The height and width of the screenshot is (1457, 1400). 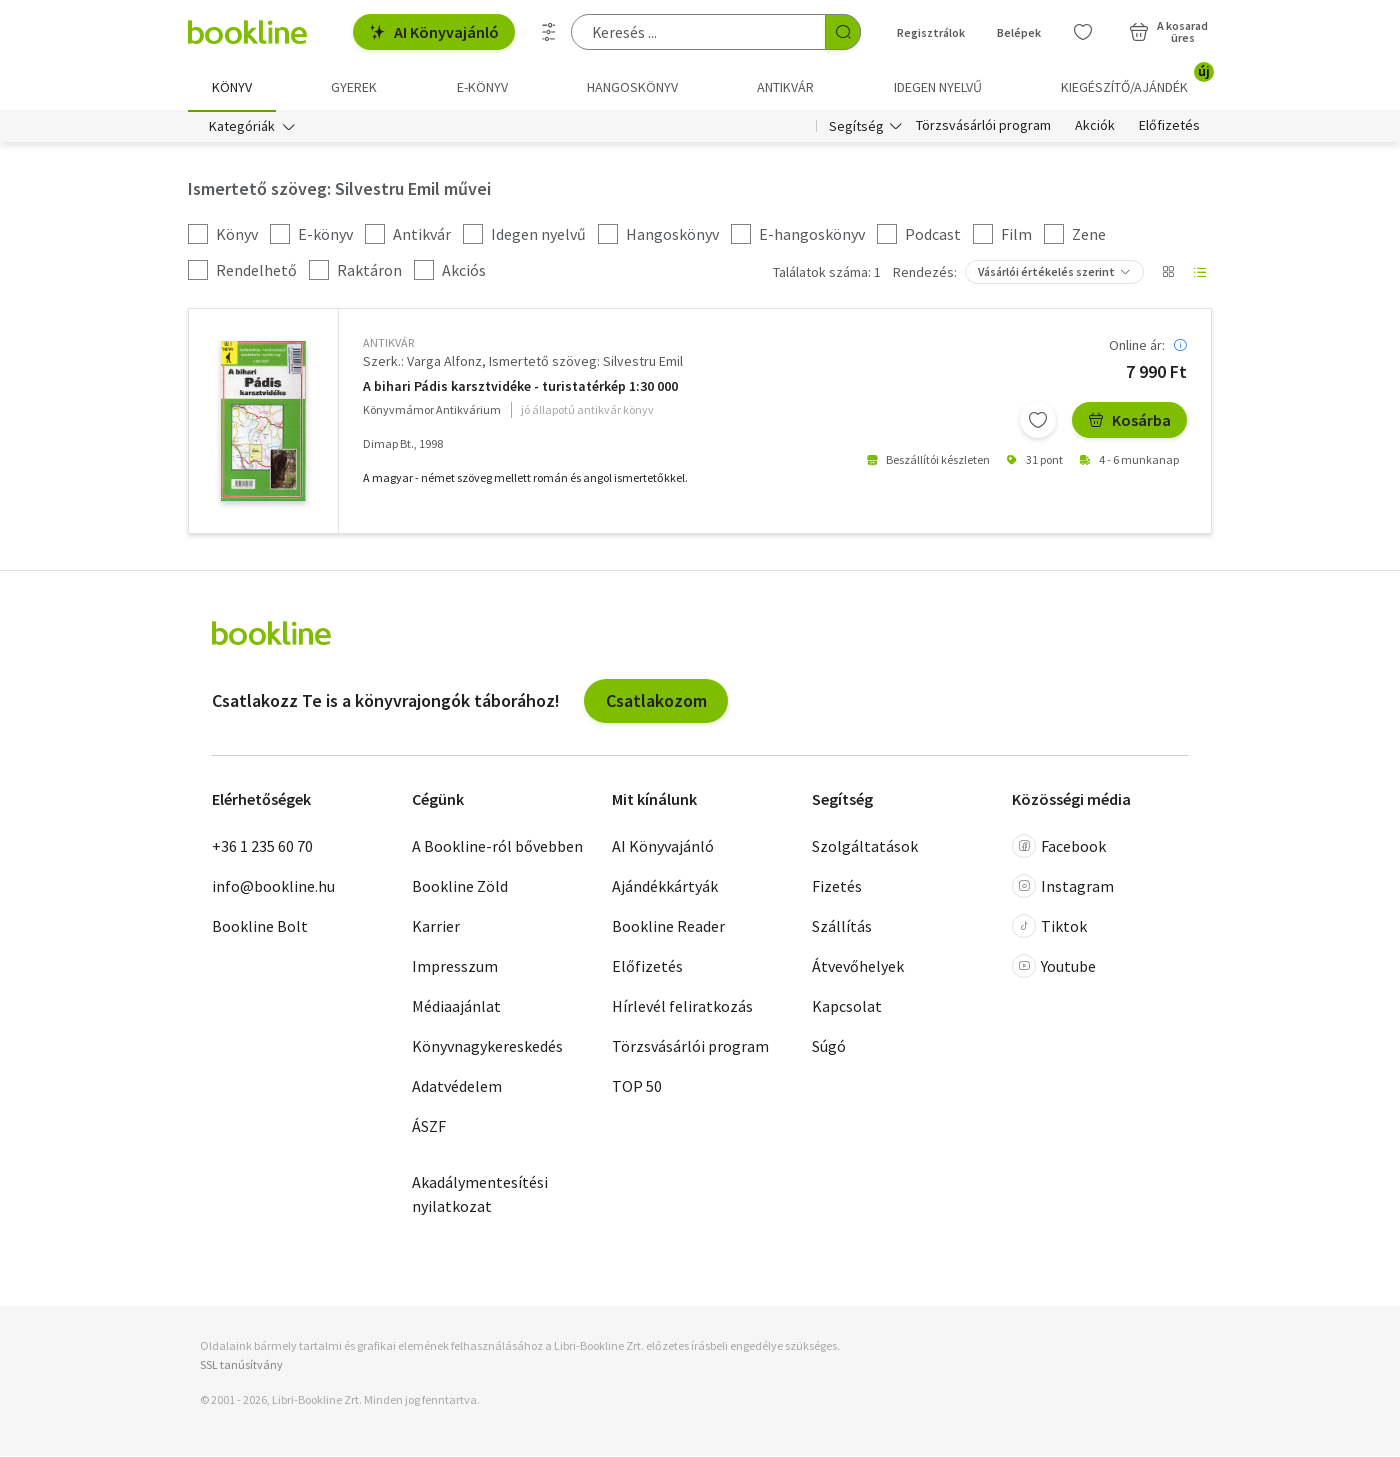 What do you see at coordinates (637, 1088) in the screenshot?
I see `TOP 50` at bounding box center [637, 1088].